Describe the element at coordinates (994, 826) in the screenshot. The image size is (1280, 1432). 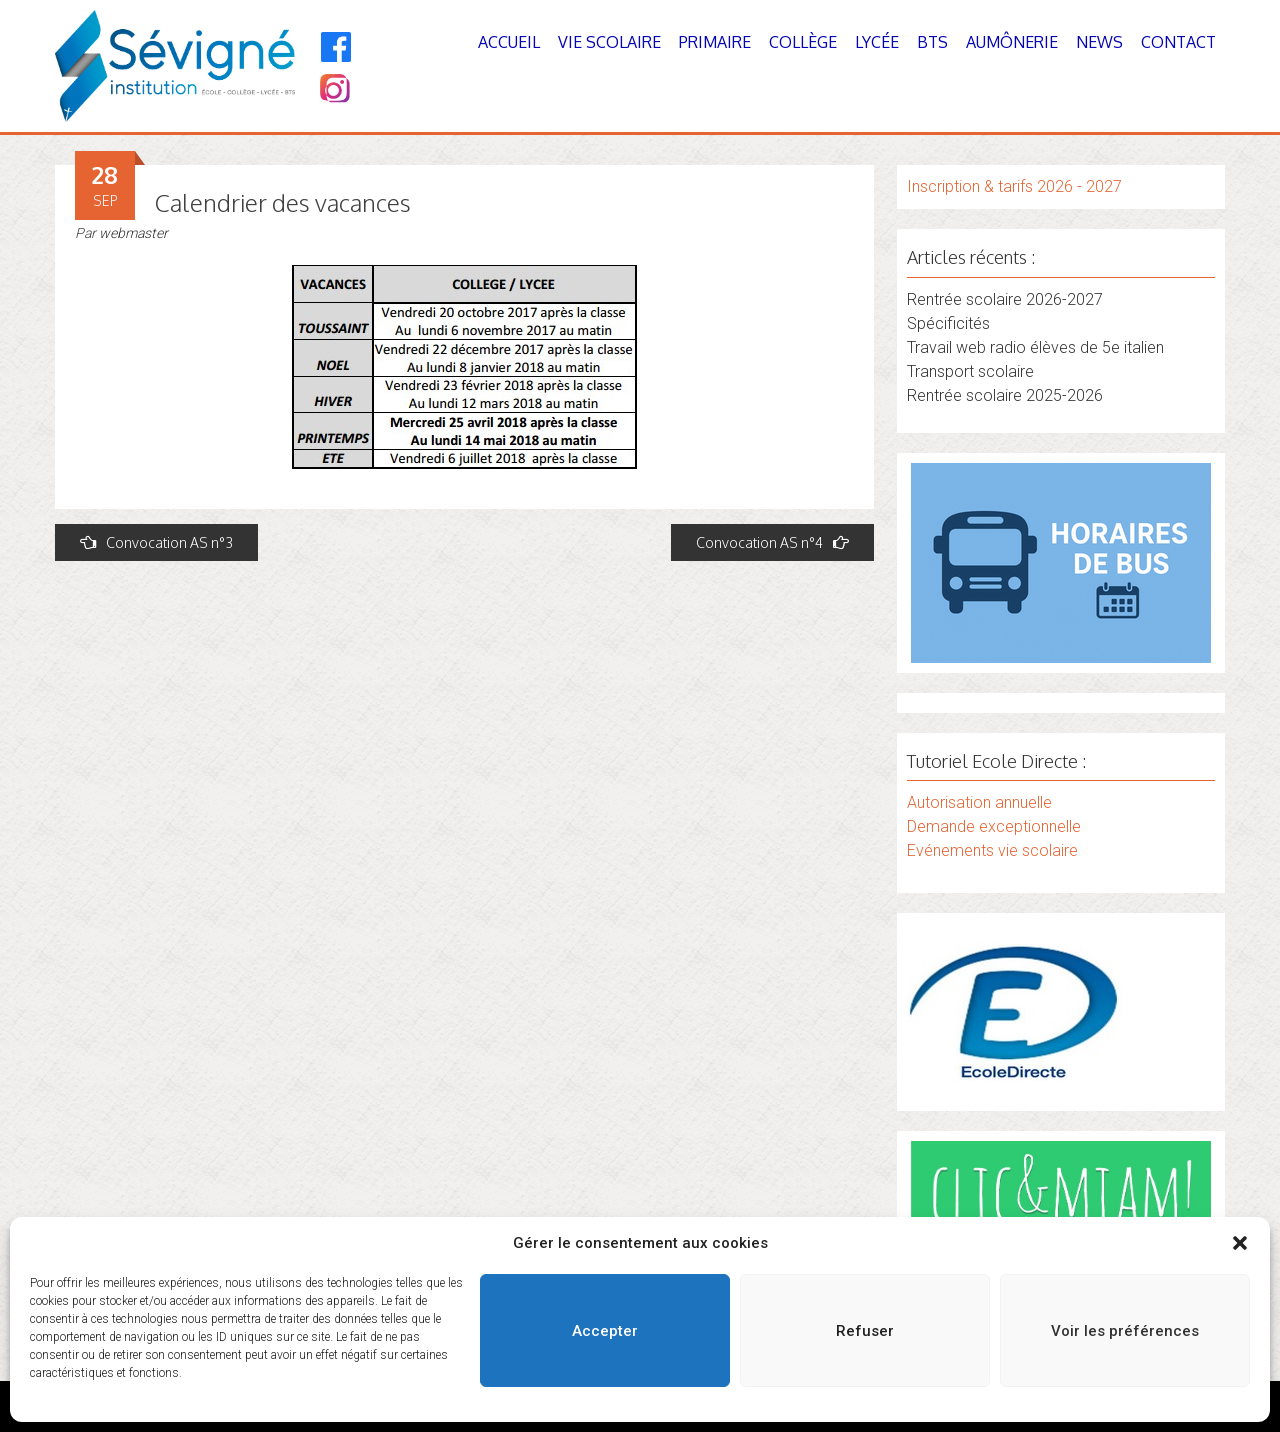
I see `Demande exceptionnelle` at that location.